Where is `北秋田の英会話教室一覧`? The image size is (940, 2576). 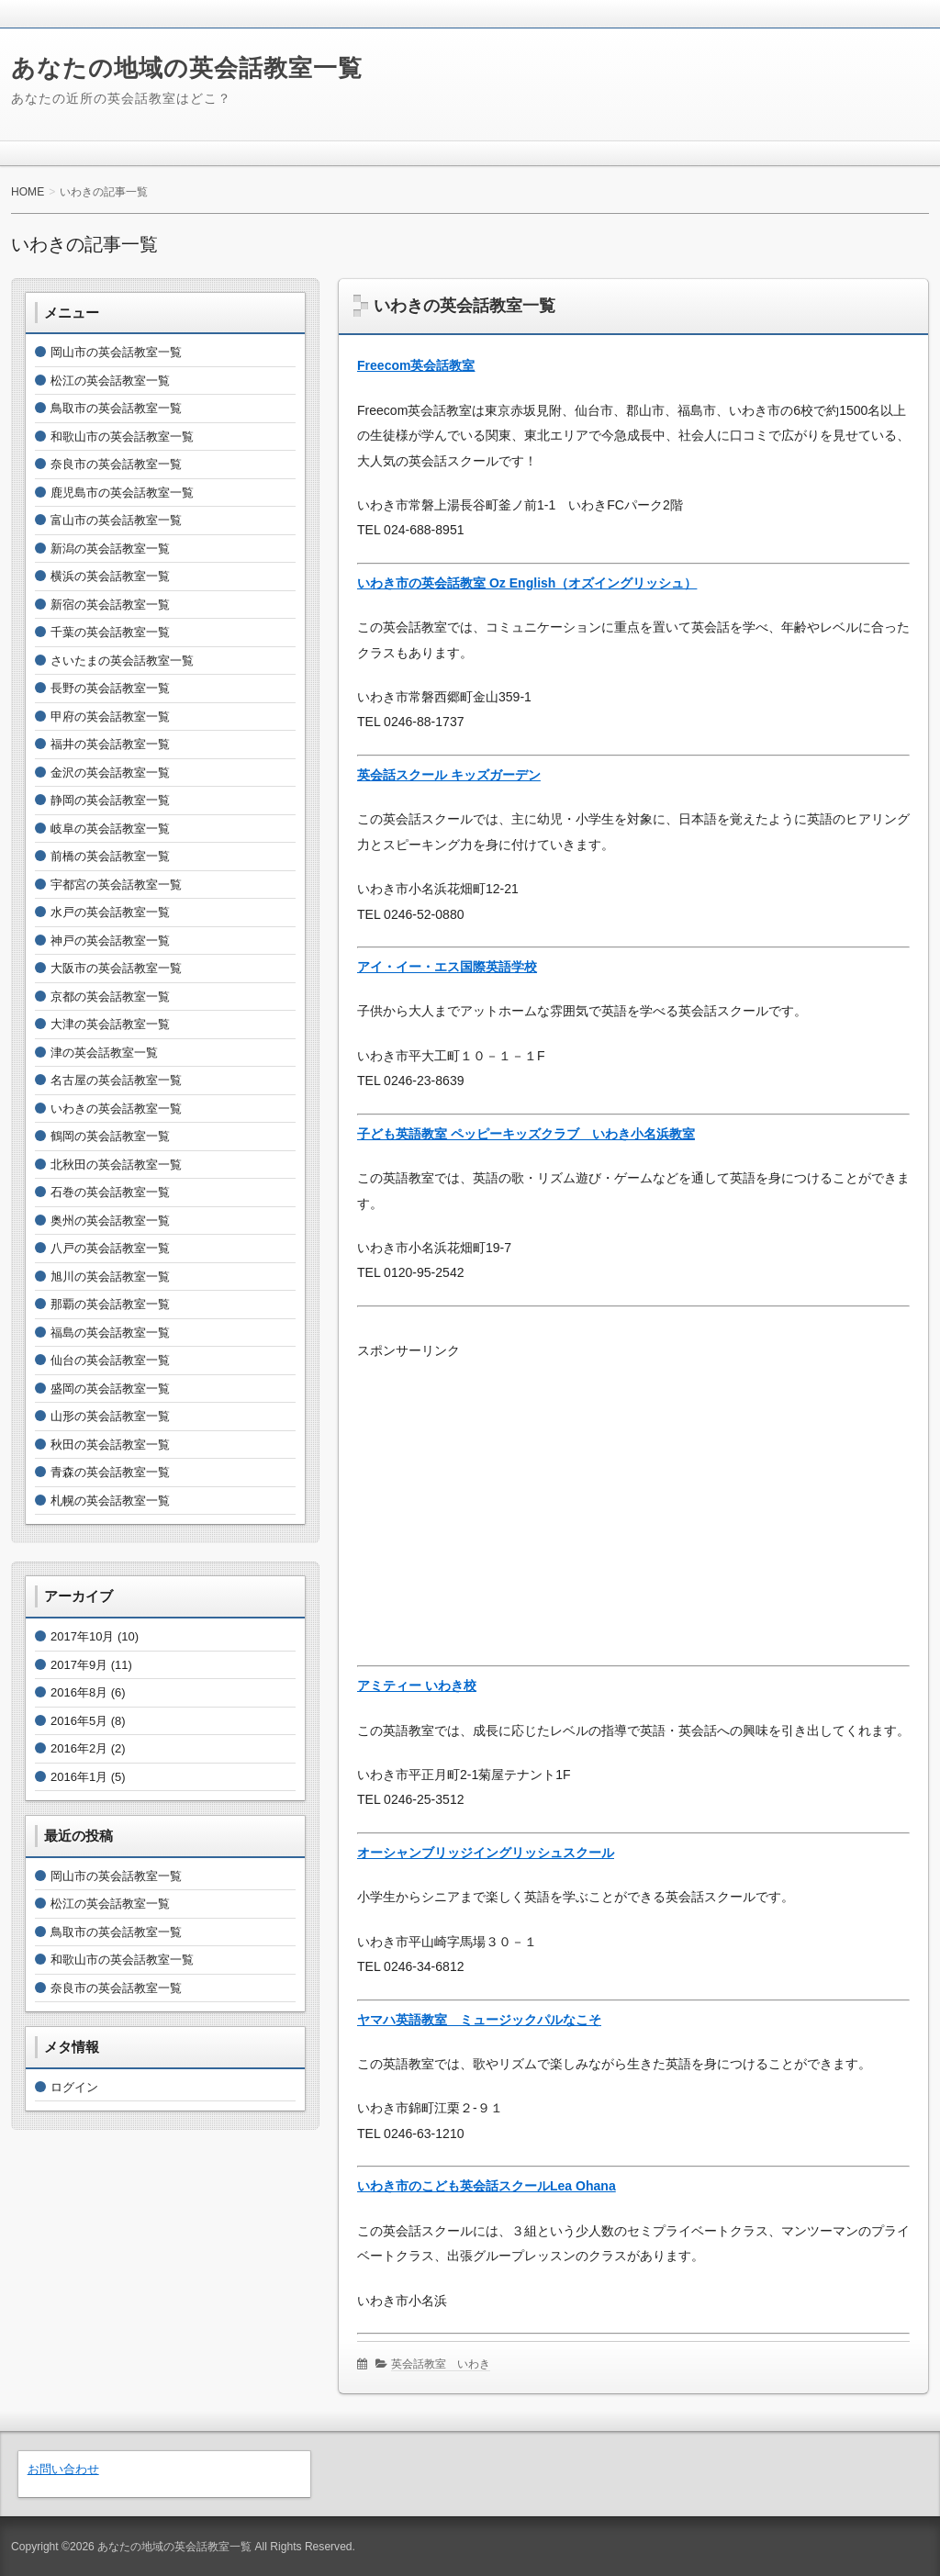
北秋田の英会話教室一覧 is located at coordinates (116, 1164).